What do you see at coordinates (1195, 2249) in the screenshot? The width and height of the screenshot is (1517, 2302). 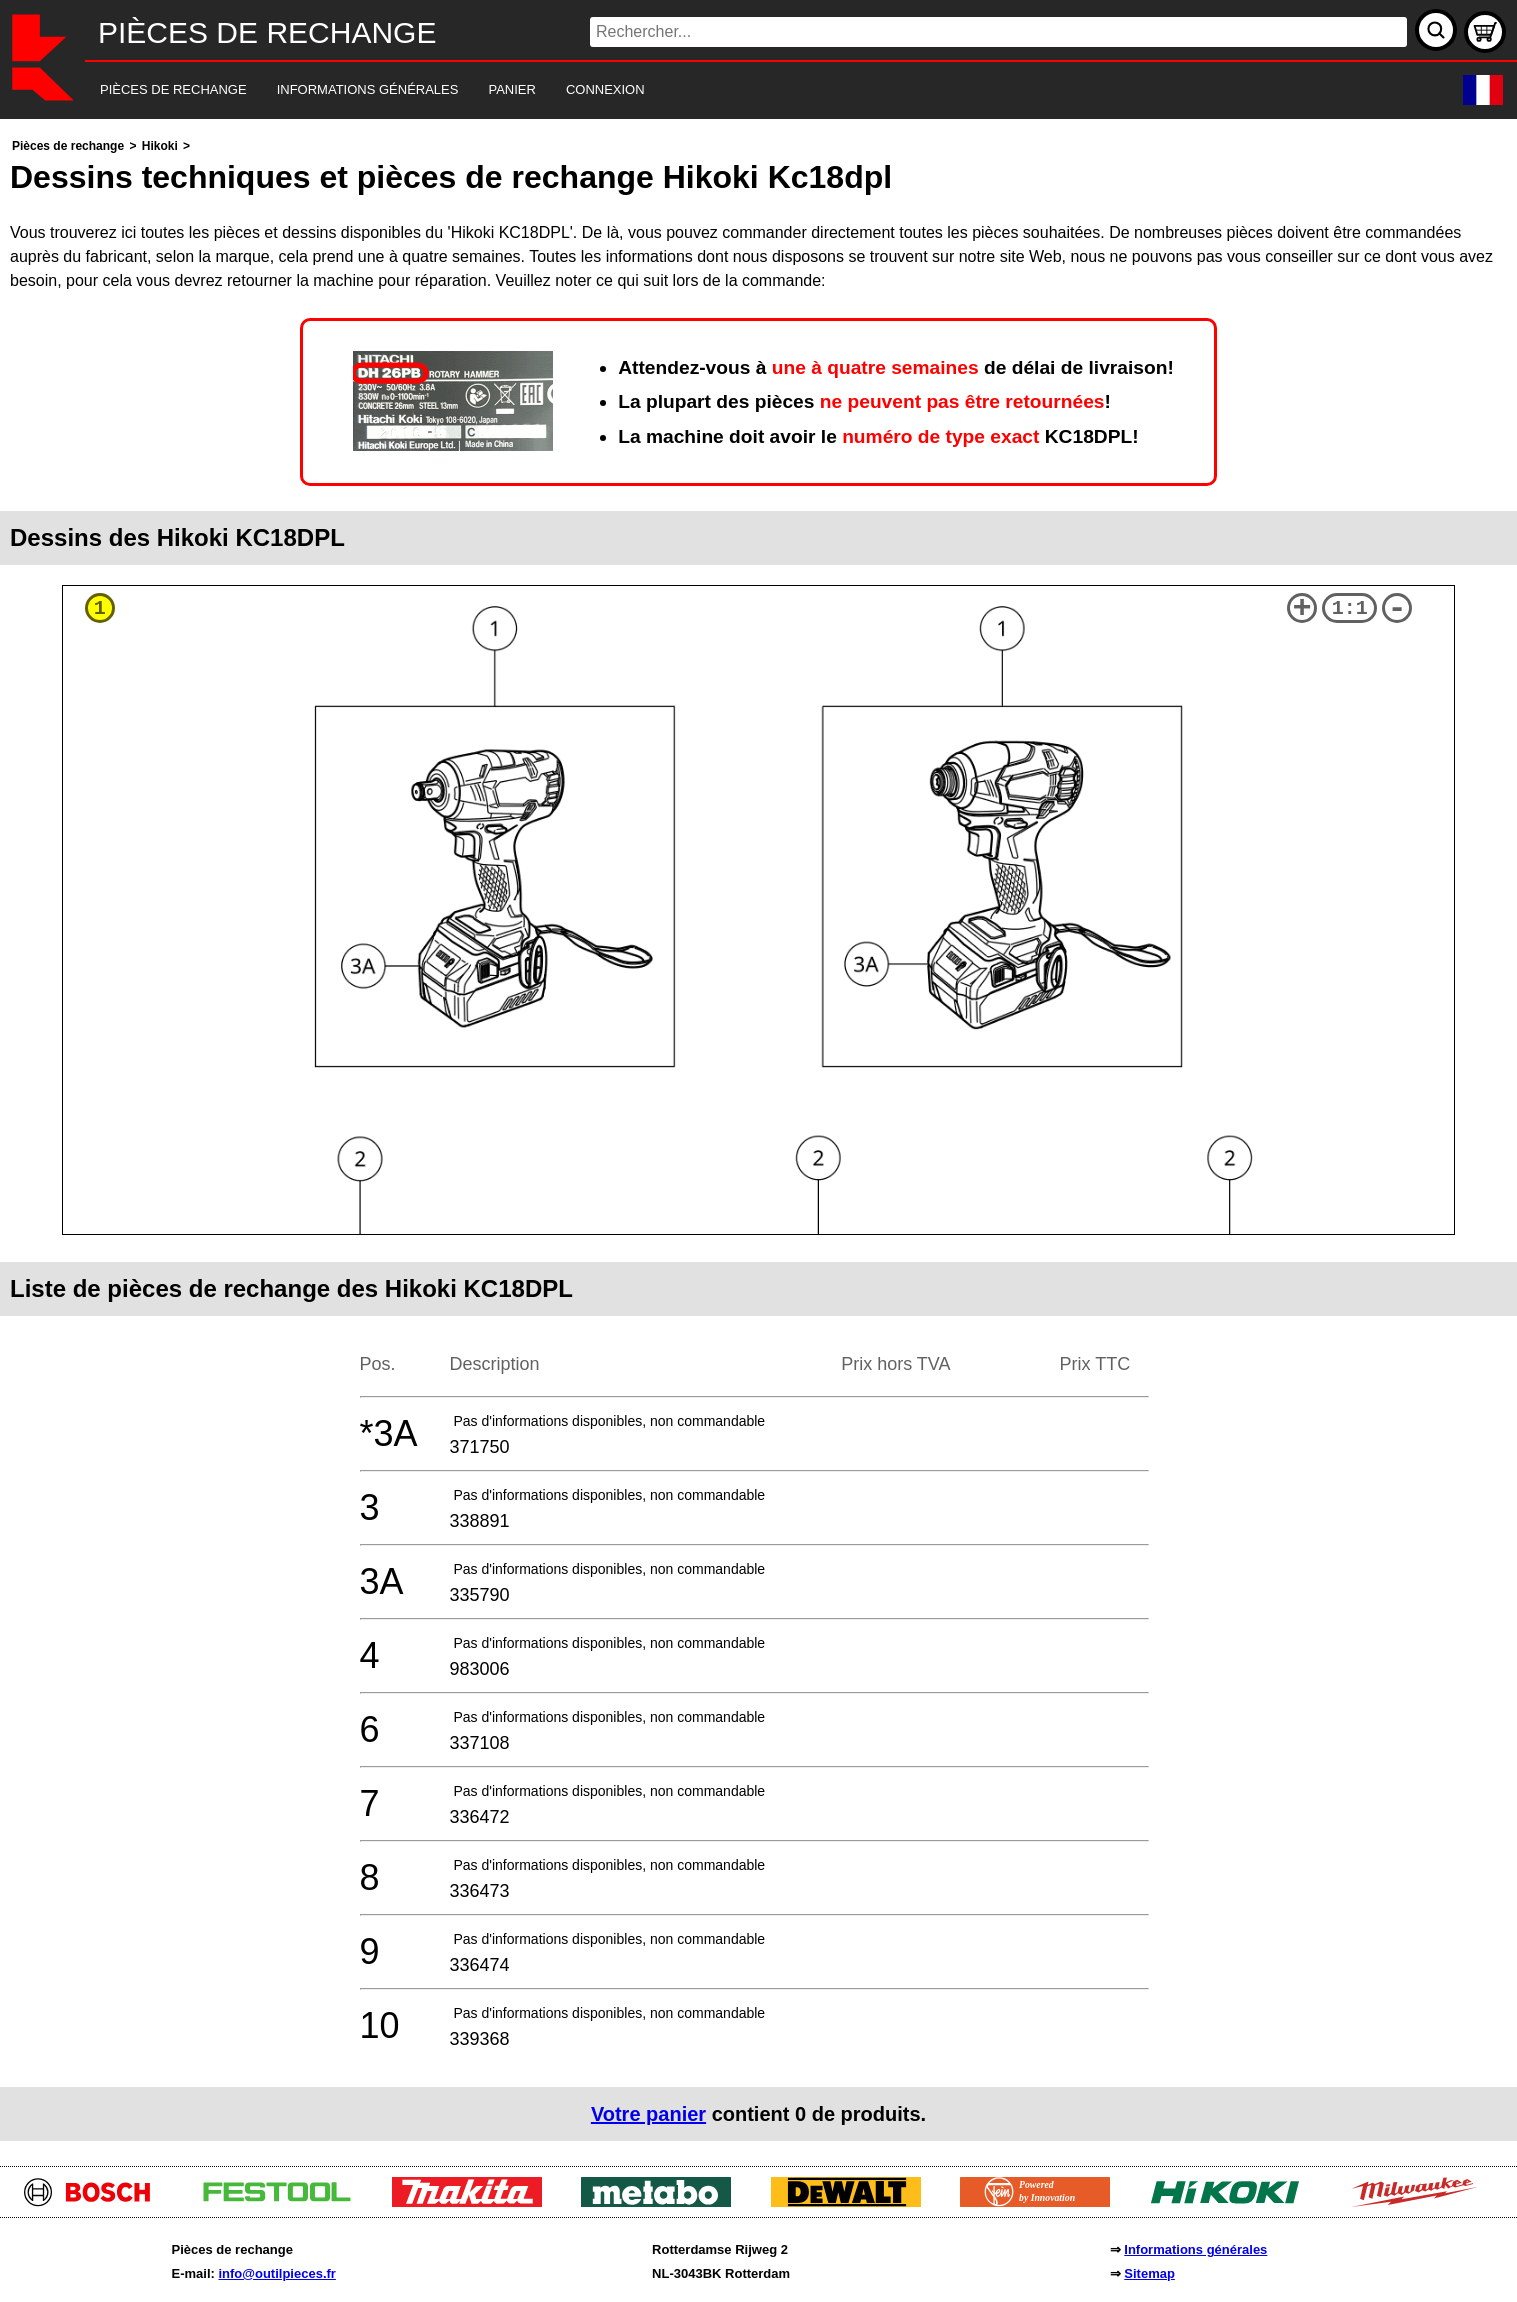 I see `Informations générales` at bounding box center [1195, 2249].